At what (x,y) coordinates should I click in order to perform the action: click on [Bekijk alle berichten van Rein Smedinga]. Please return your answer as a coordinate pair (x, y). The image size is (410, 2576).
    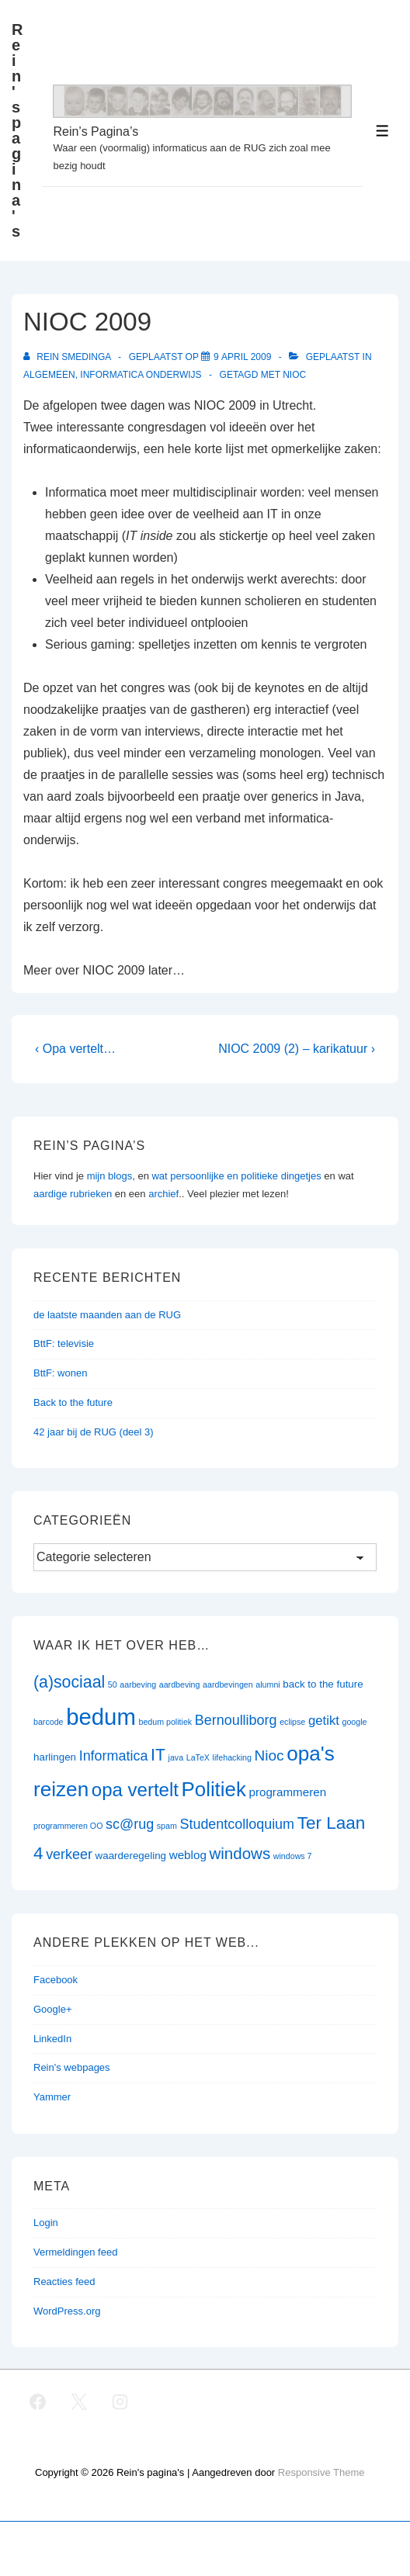
    Looking at the image, I should click on (68, 356).